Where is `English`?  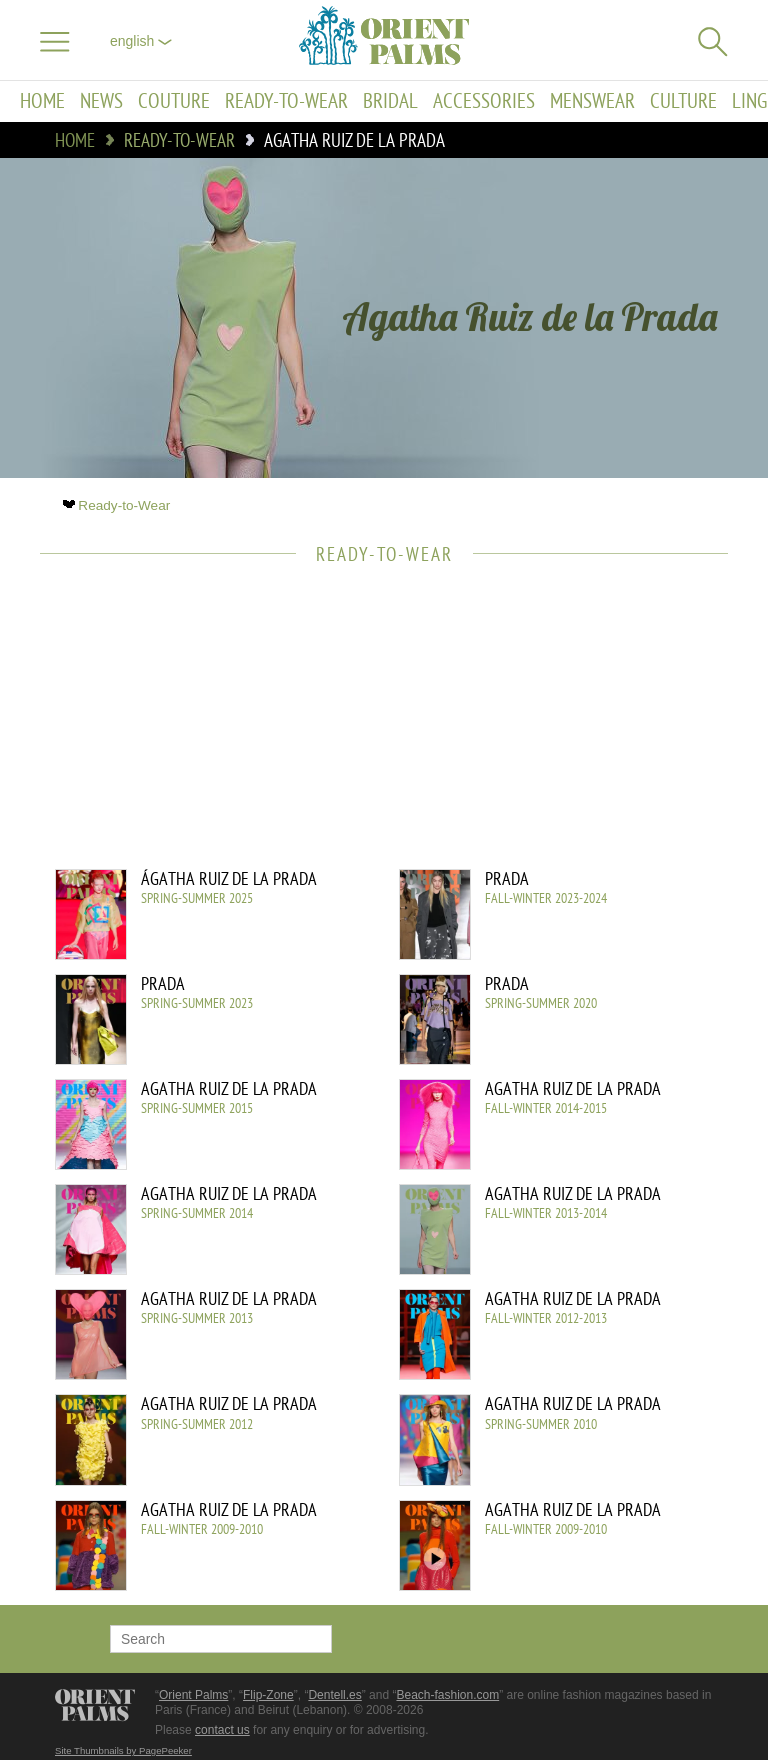
English is located at coordinates (141, 41).